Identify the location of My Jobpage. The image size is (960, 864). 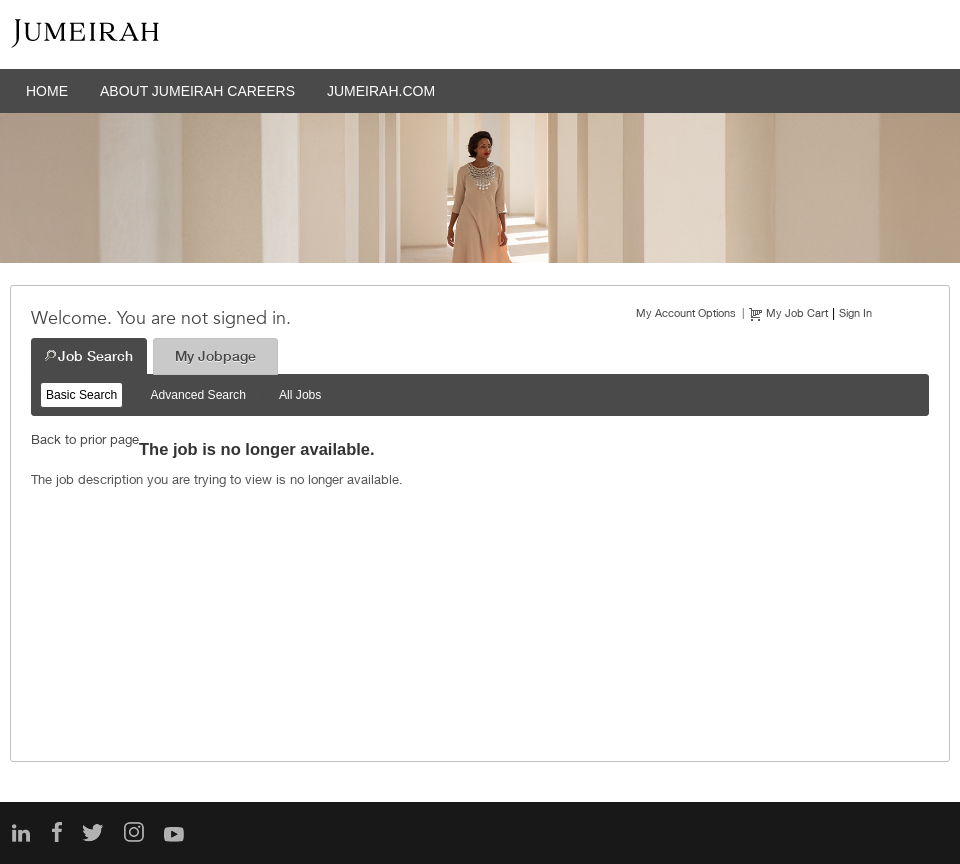
(215, 356).